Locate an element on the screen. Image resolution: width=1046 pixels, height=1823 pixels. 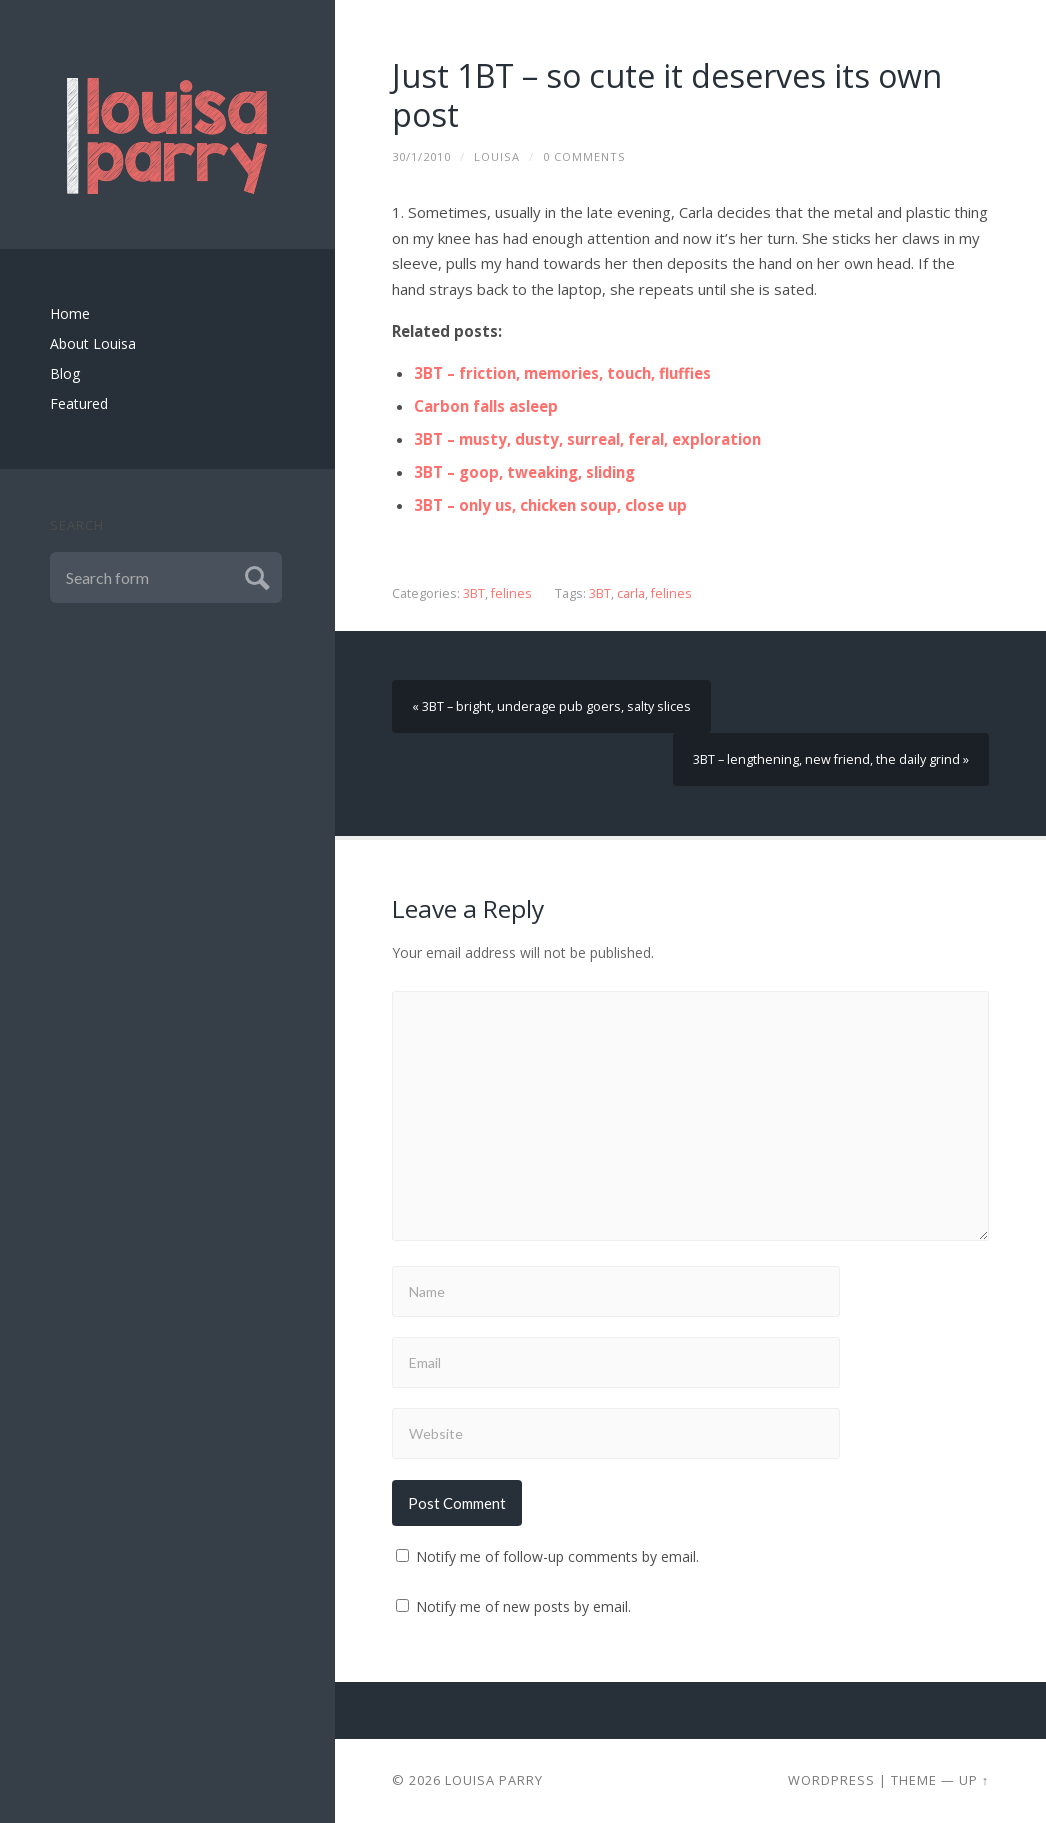
3BT – only us, chicken soup, close up is located at coordinates (550, 505).